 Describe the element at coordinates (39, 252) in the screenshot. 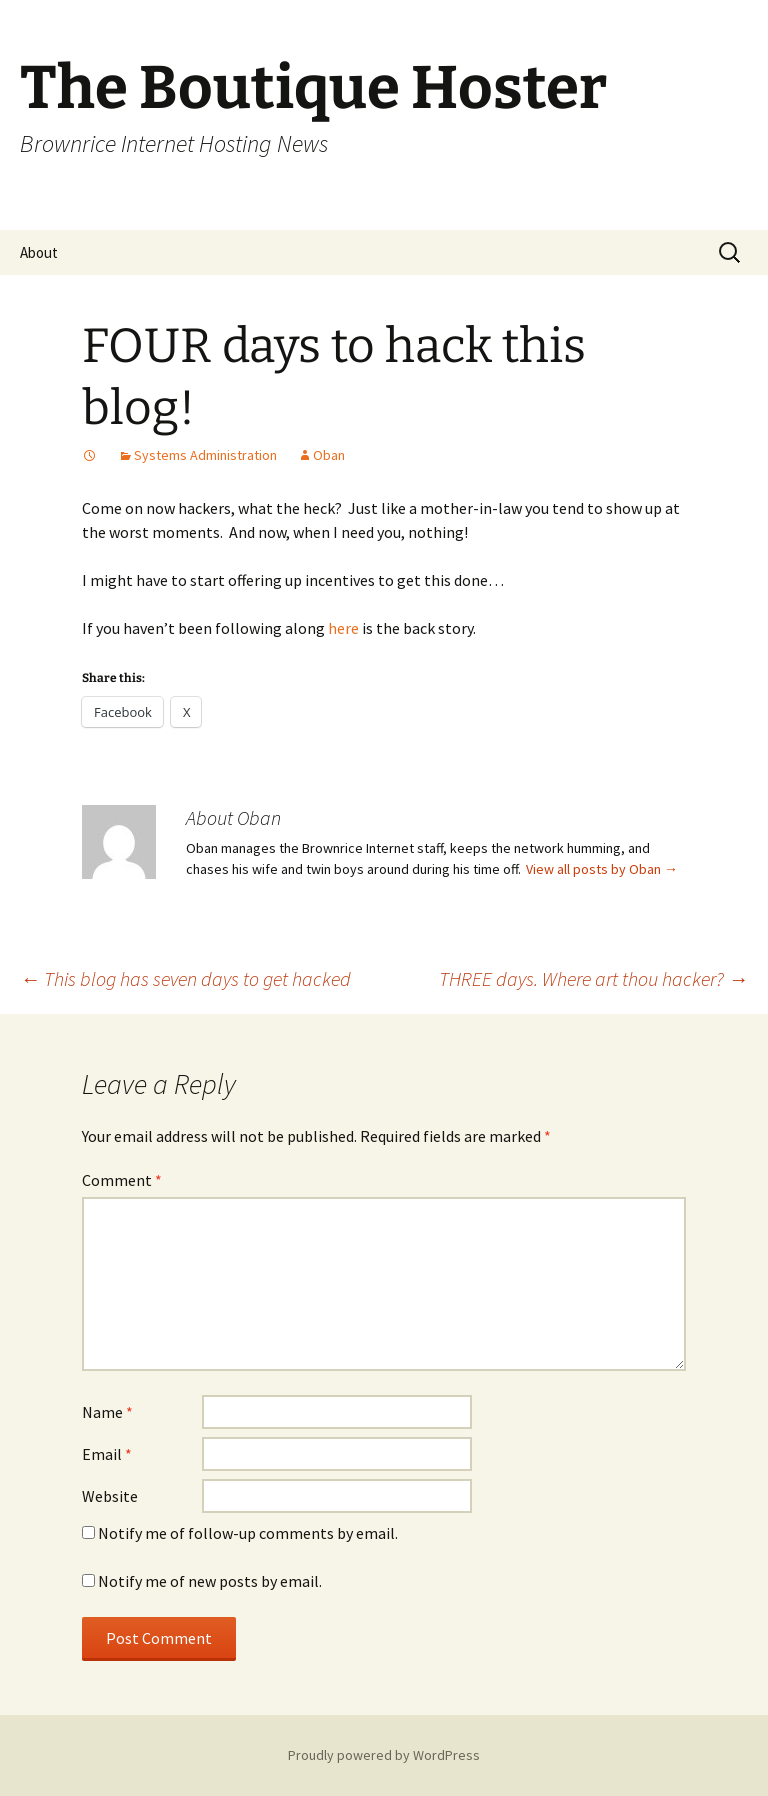

I see `About` at that location.